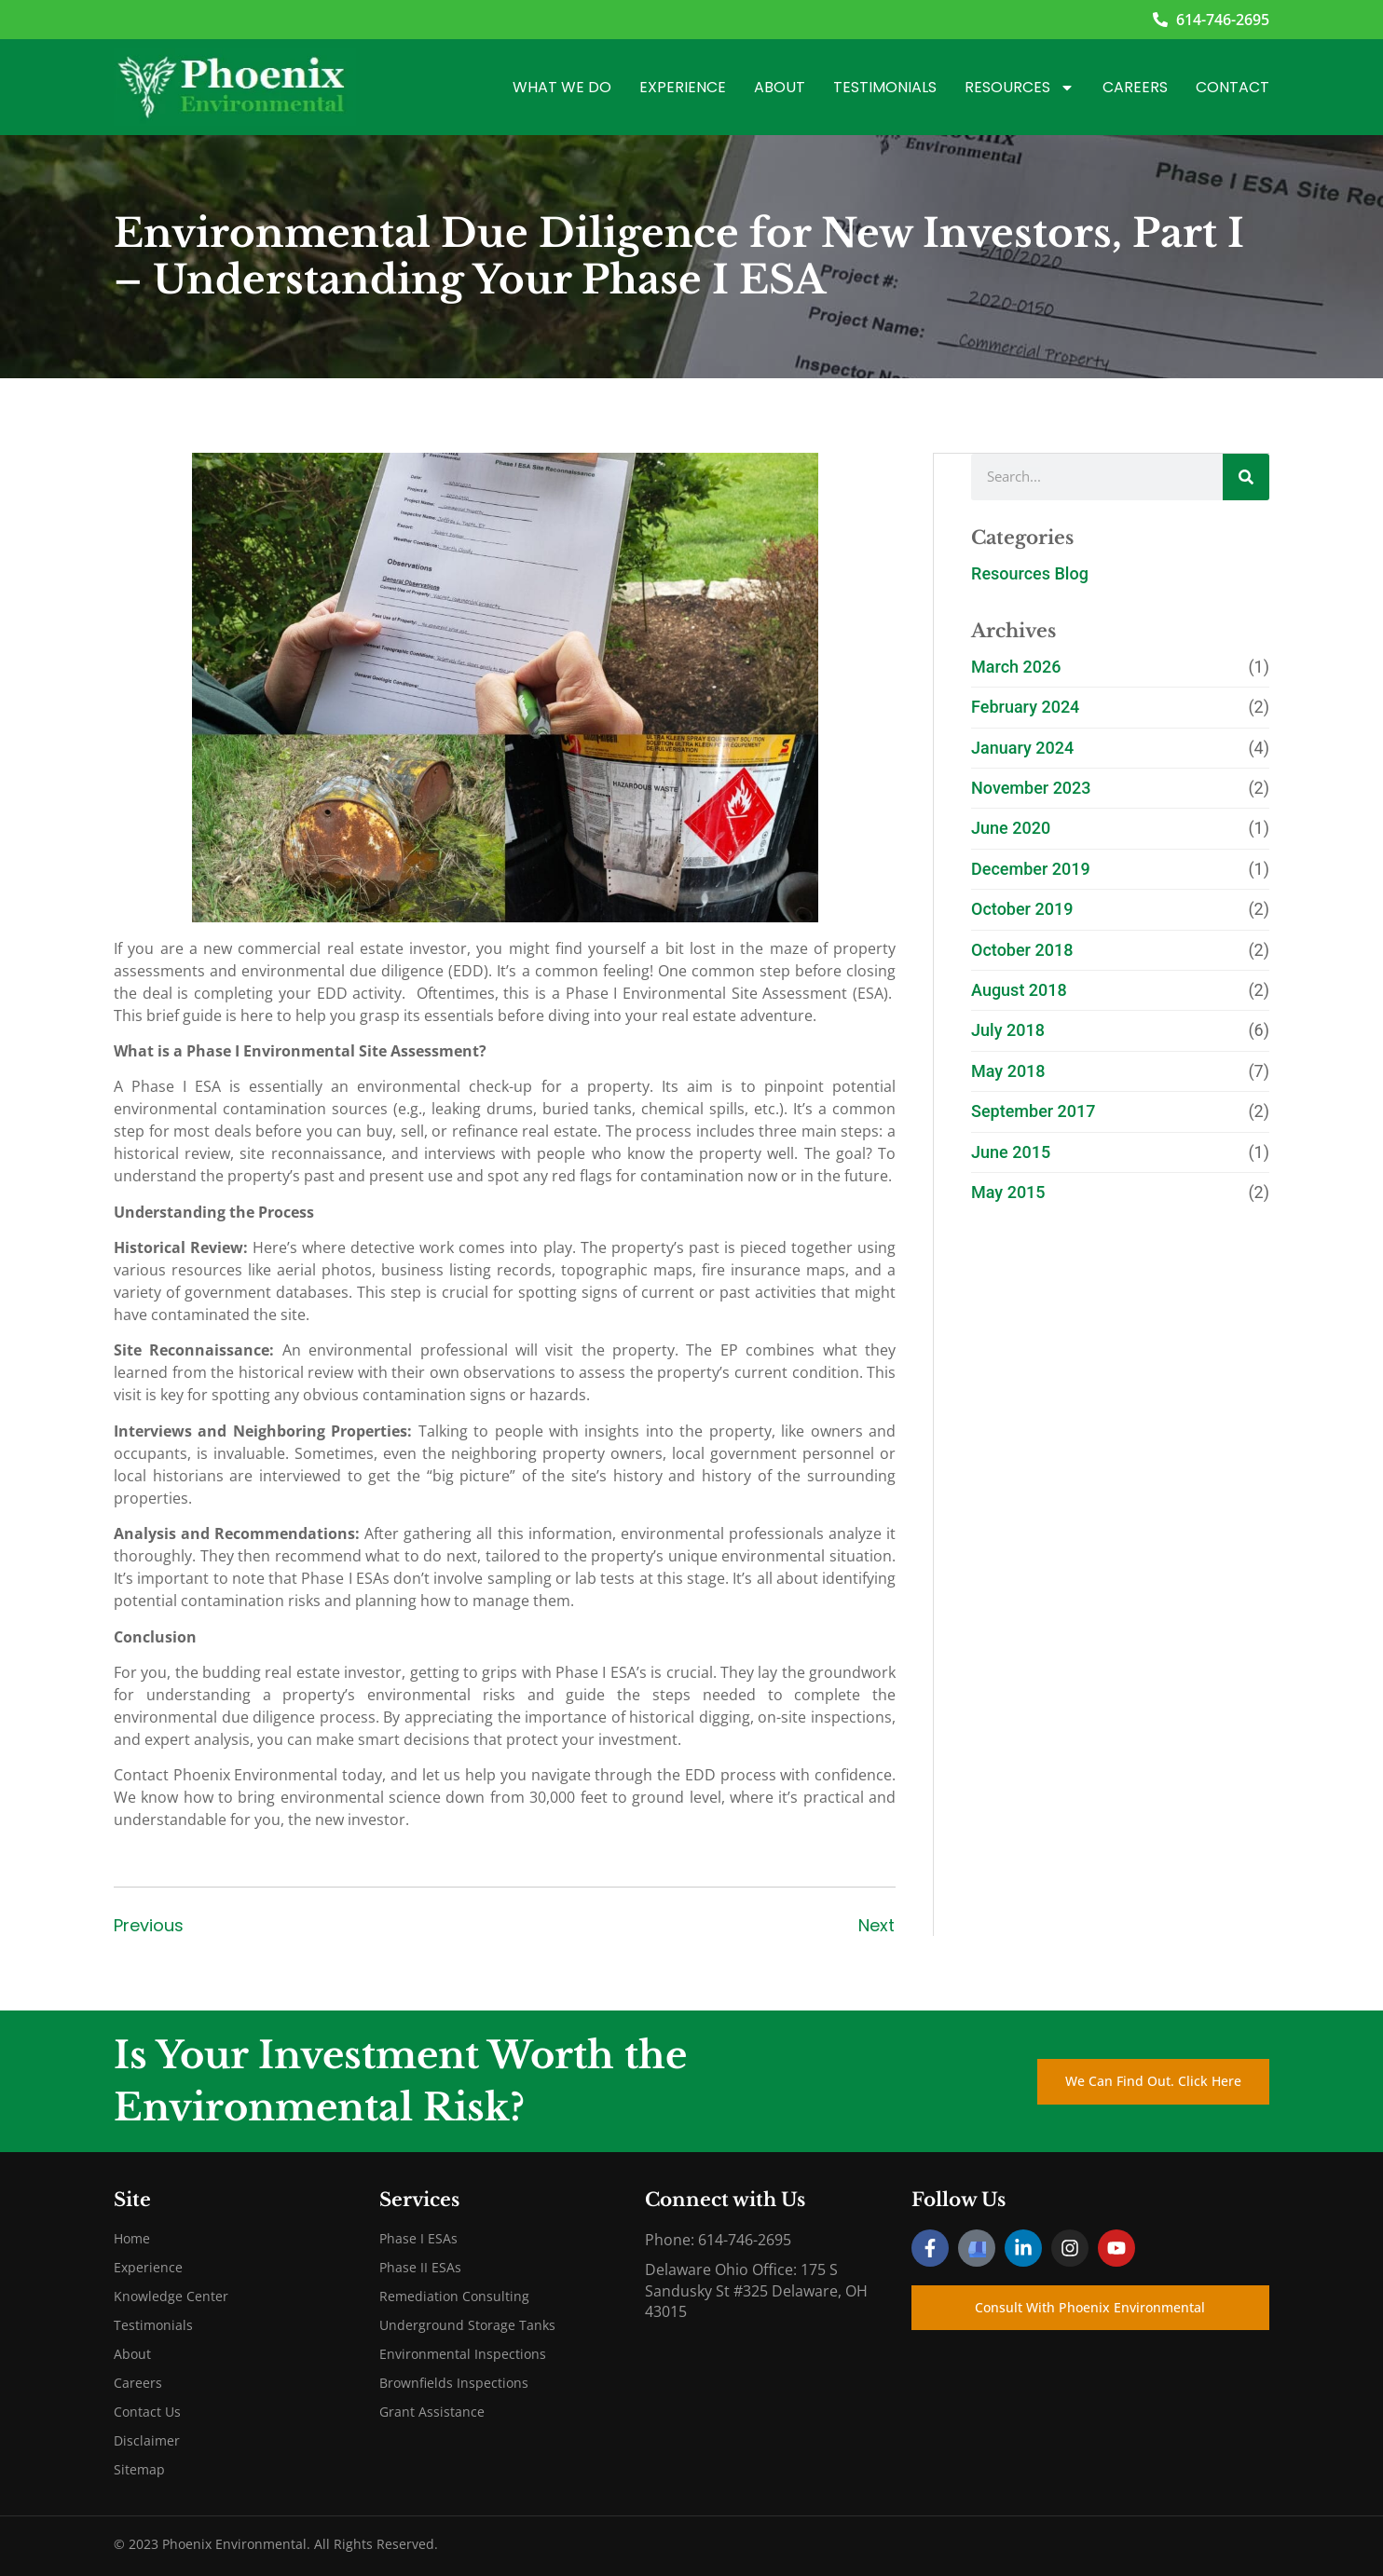 The image size is (1383, 2576). I want to click on Contact, so click(1232, 87).